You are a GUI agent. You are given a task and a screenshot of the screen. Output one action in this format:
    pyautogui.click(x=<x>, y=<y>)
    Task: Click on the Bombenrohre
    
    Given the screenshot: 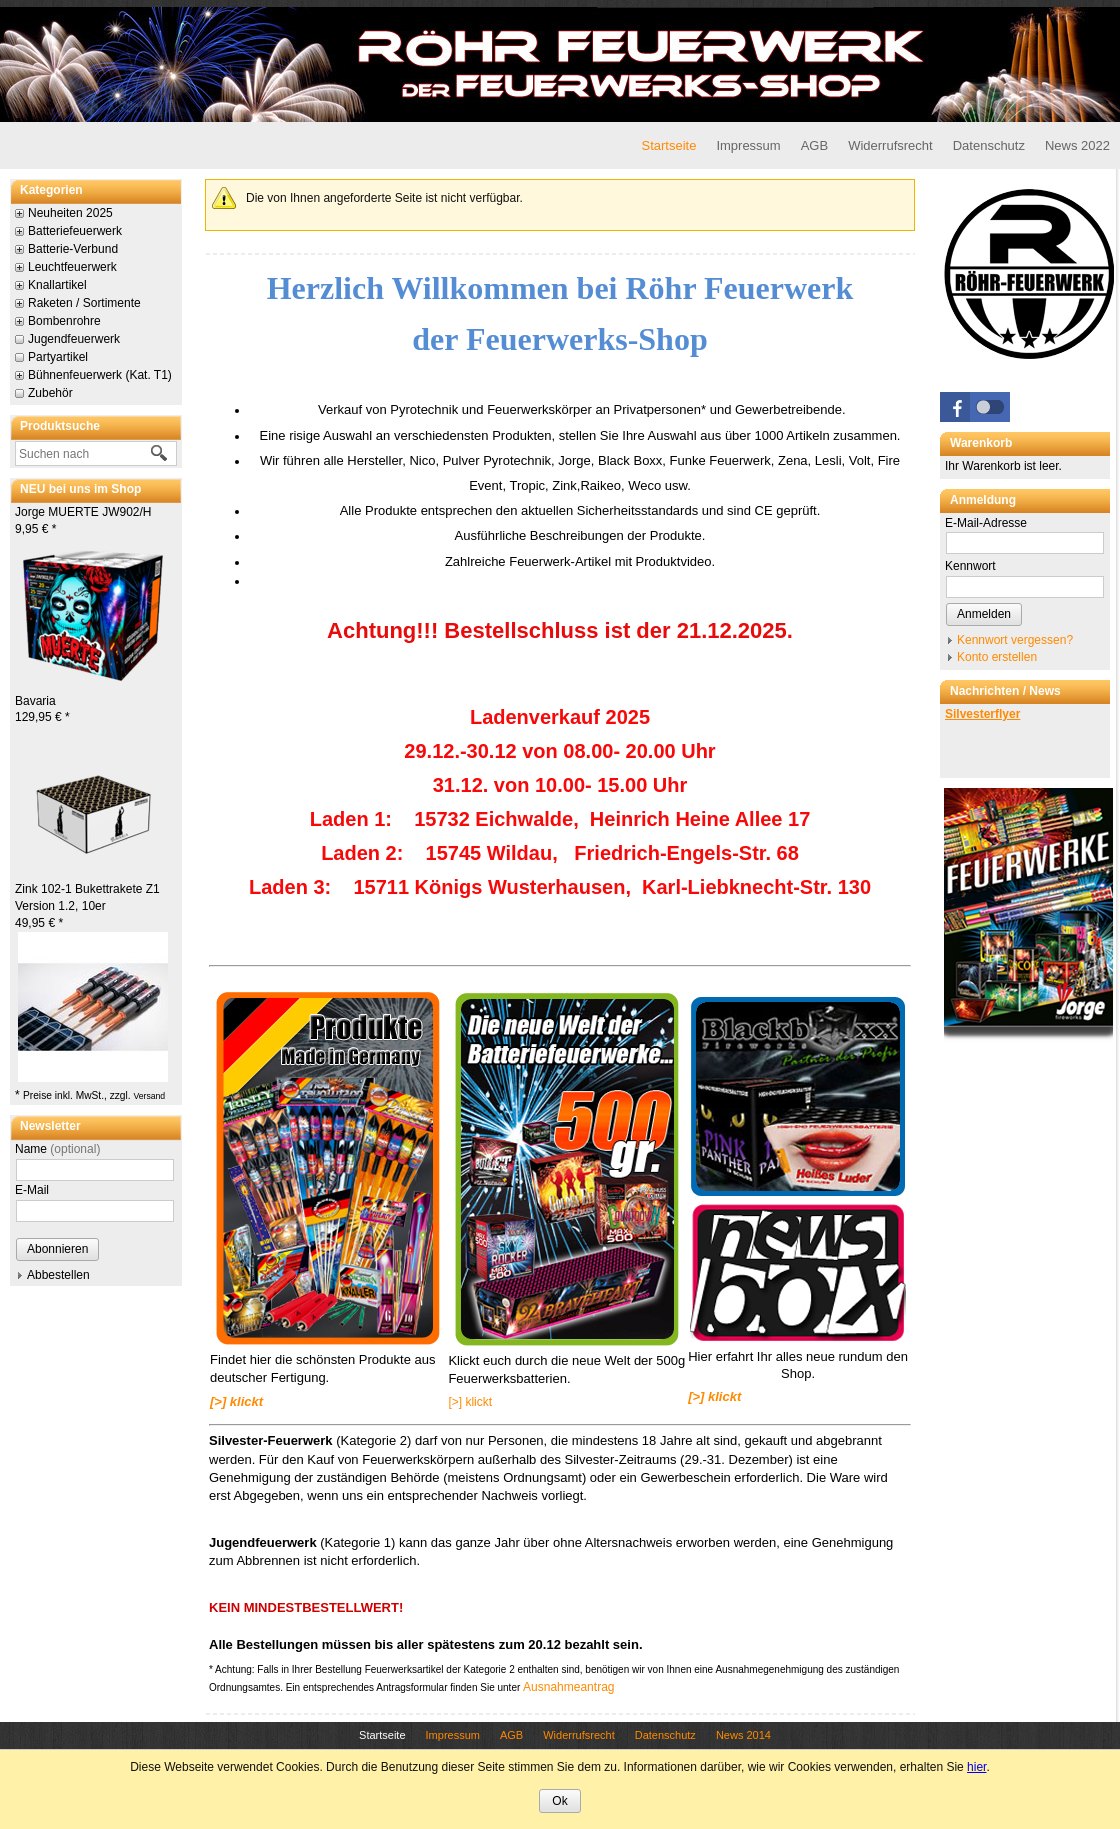 What is the action you would take?
    pyautogui.click(x=64, y=321)
    